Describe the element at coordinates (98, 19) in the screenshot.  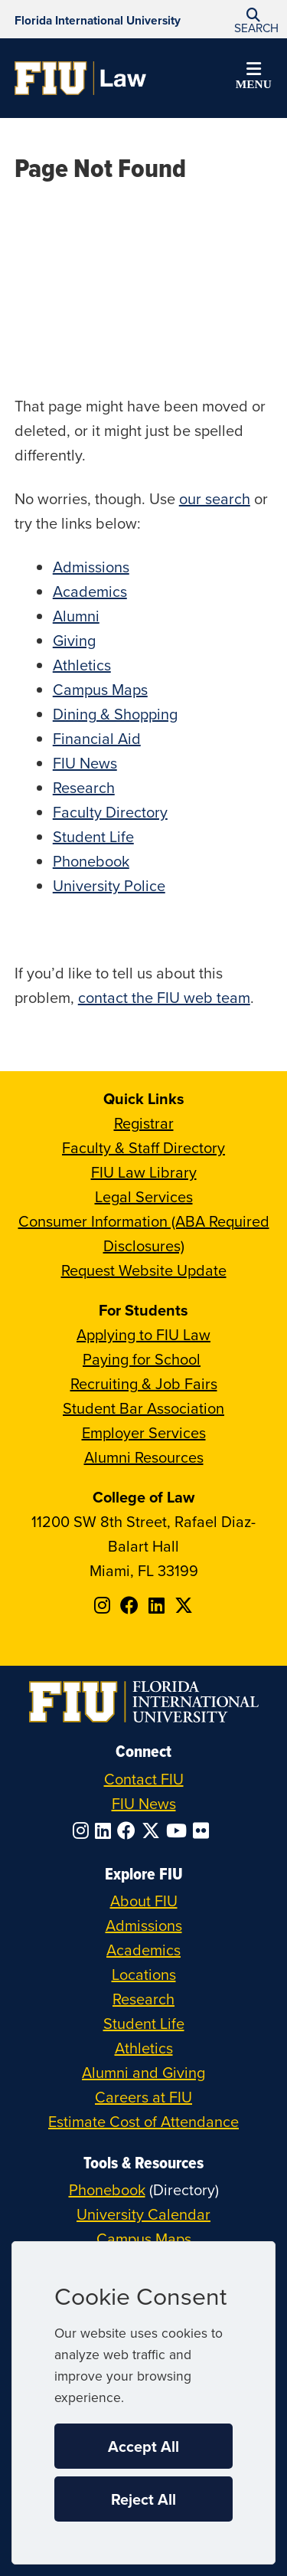
I see `[Florida International University Homepage]` at that location.